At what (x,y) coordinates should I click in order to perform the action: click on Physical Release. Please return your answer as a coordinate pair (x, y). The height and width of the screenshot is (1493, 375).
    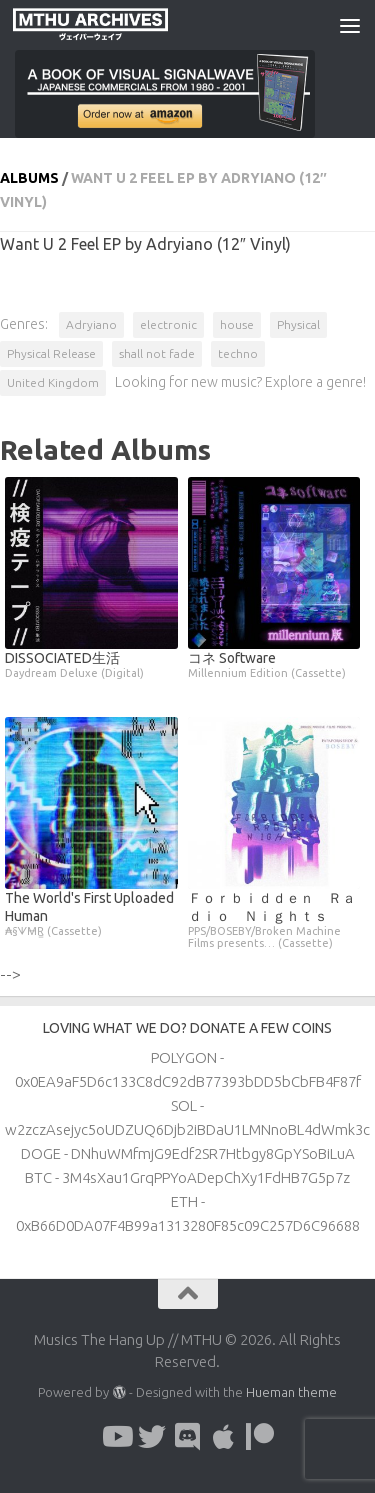
    Looking at the image, I should click on (51, 353).